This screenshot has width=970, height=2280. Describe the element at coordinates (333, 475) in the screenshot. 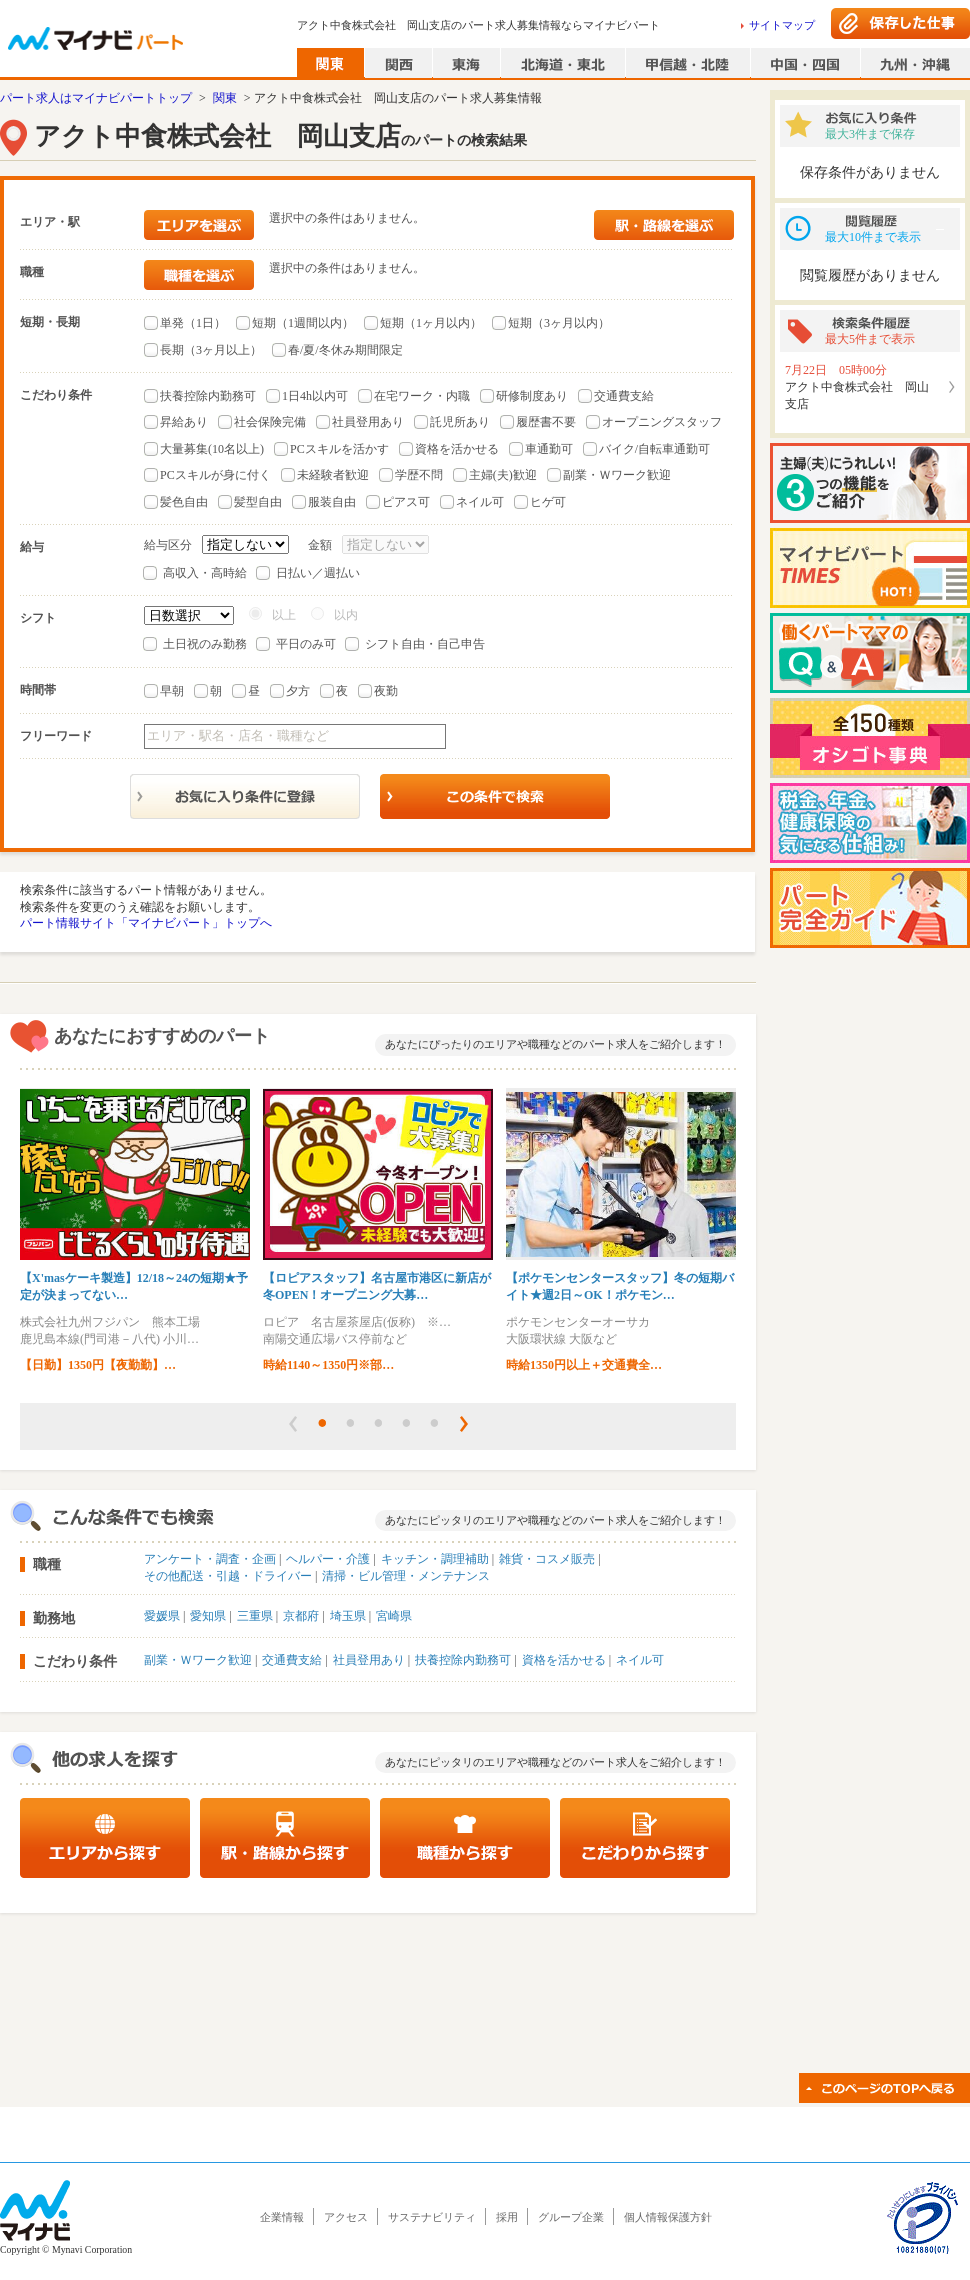

I see `未経験者歓迎` at that location.